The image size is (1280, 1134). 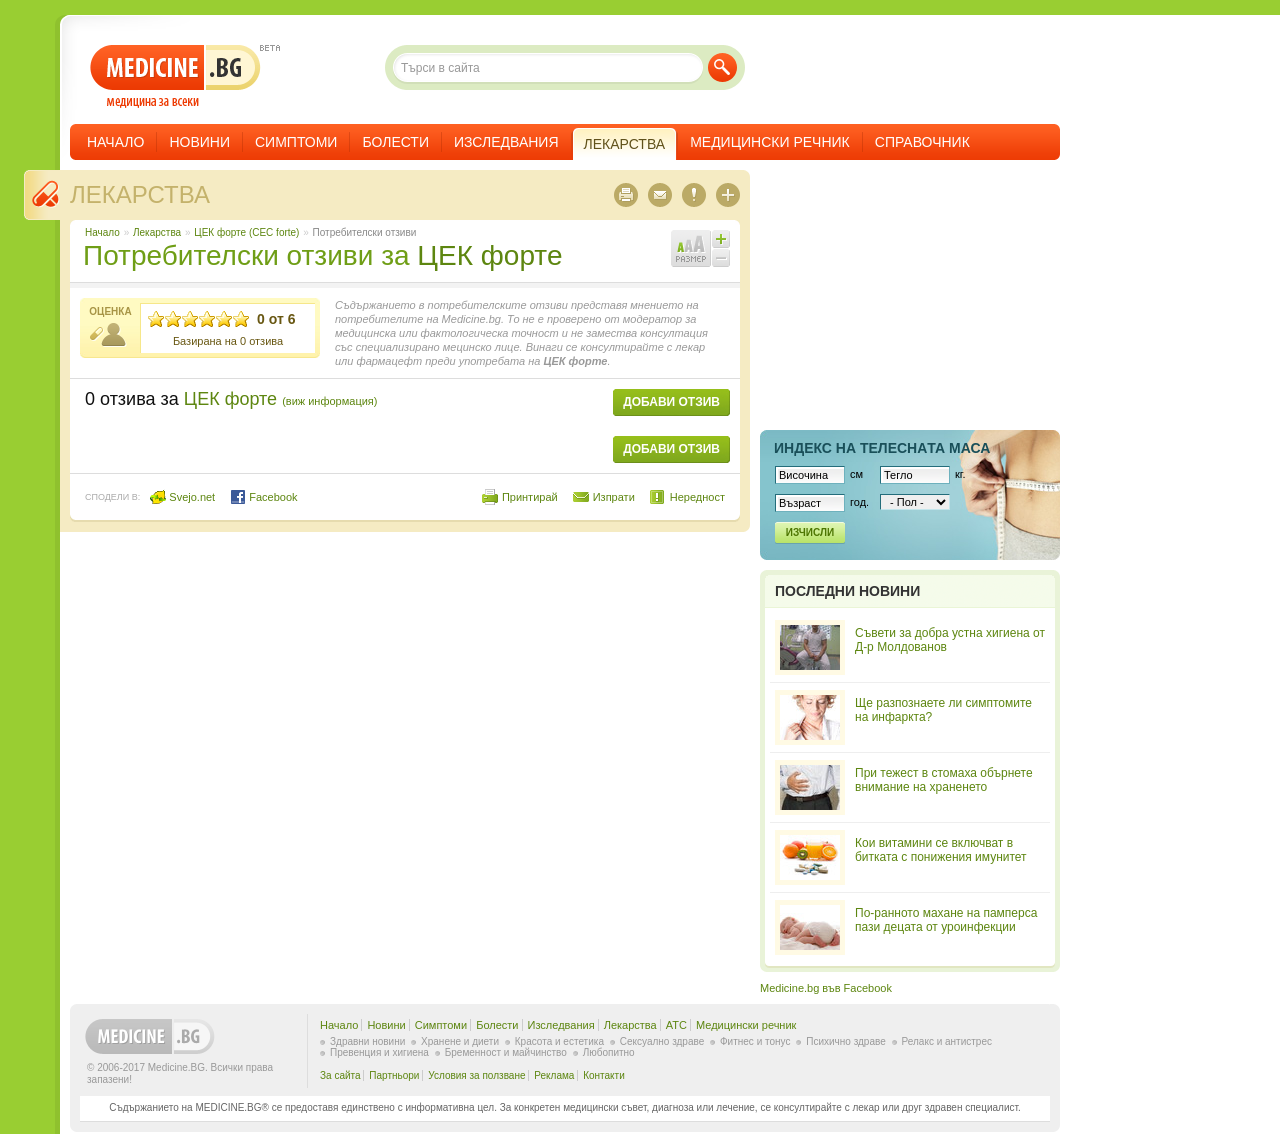 What do you see at coordinates (721, 239) in the screenshot?
I see `Увеличи шрифта` at bounding box center [721, 239].